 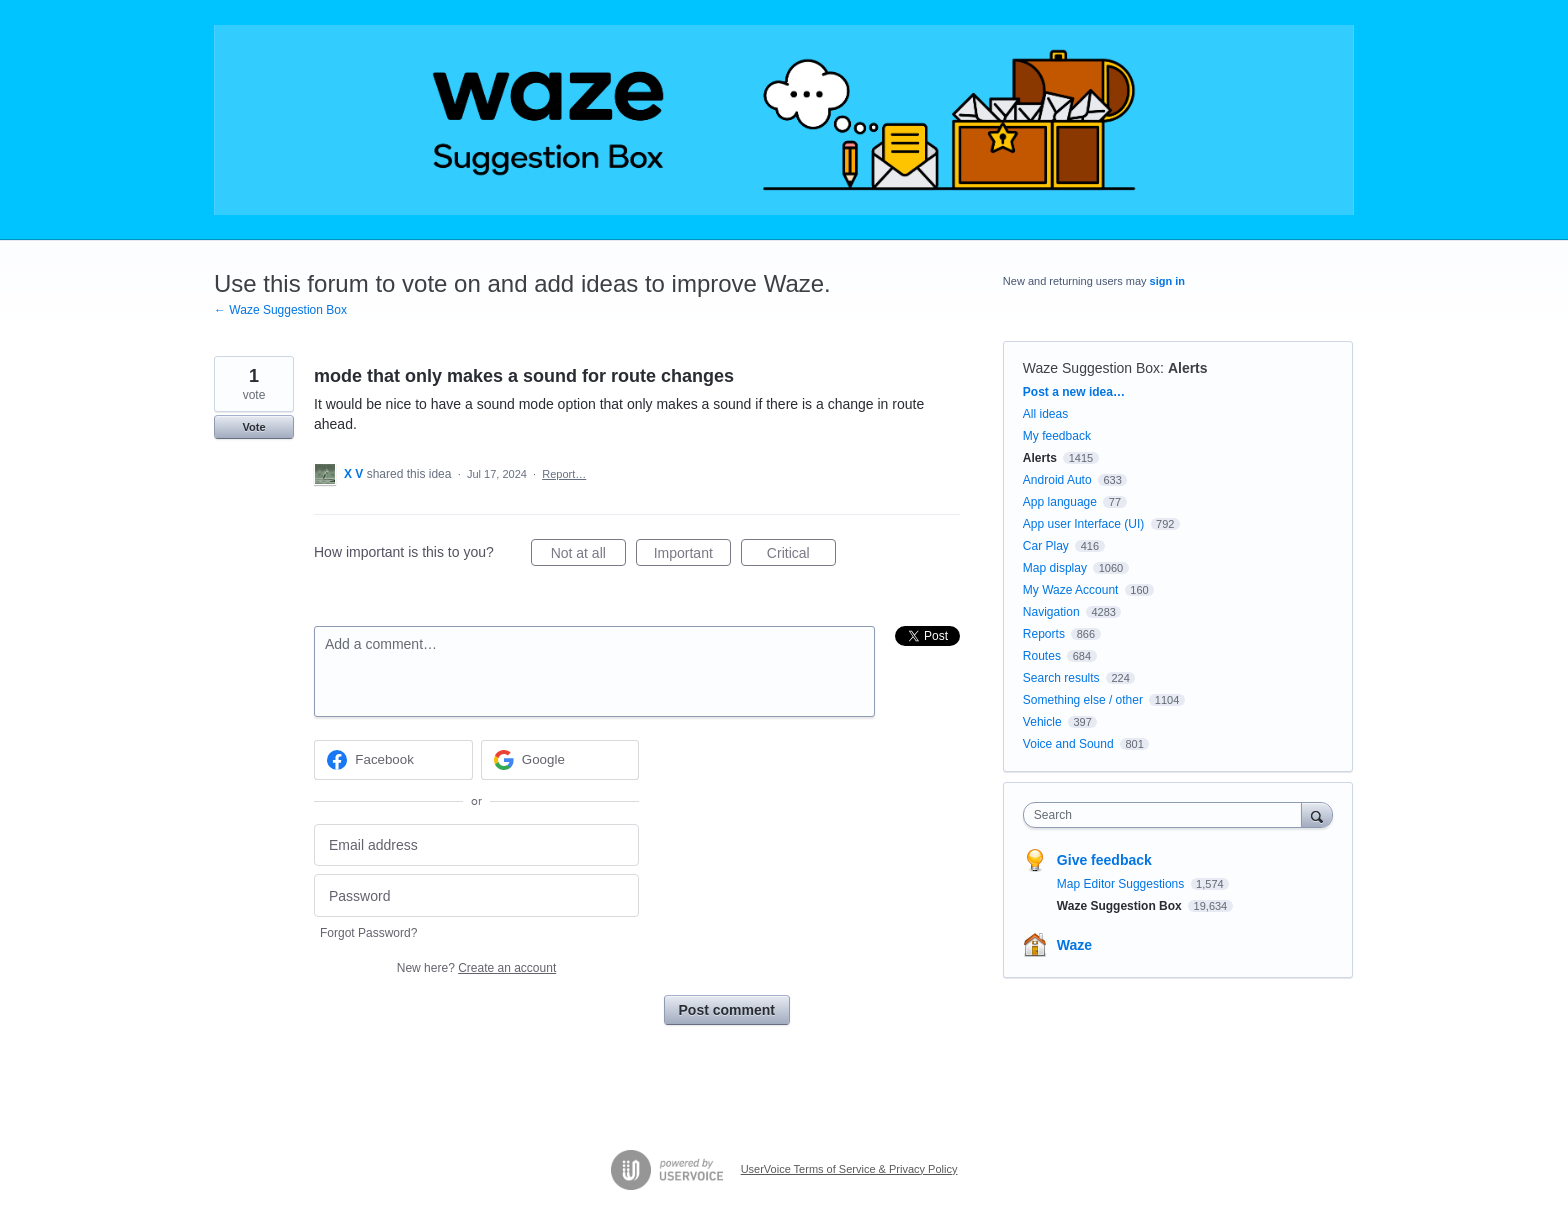 I want to click on sign in, so click(x=1167, y=281).